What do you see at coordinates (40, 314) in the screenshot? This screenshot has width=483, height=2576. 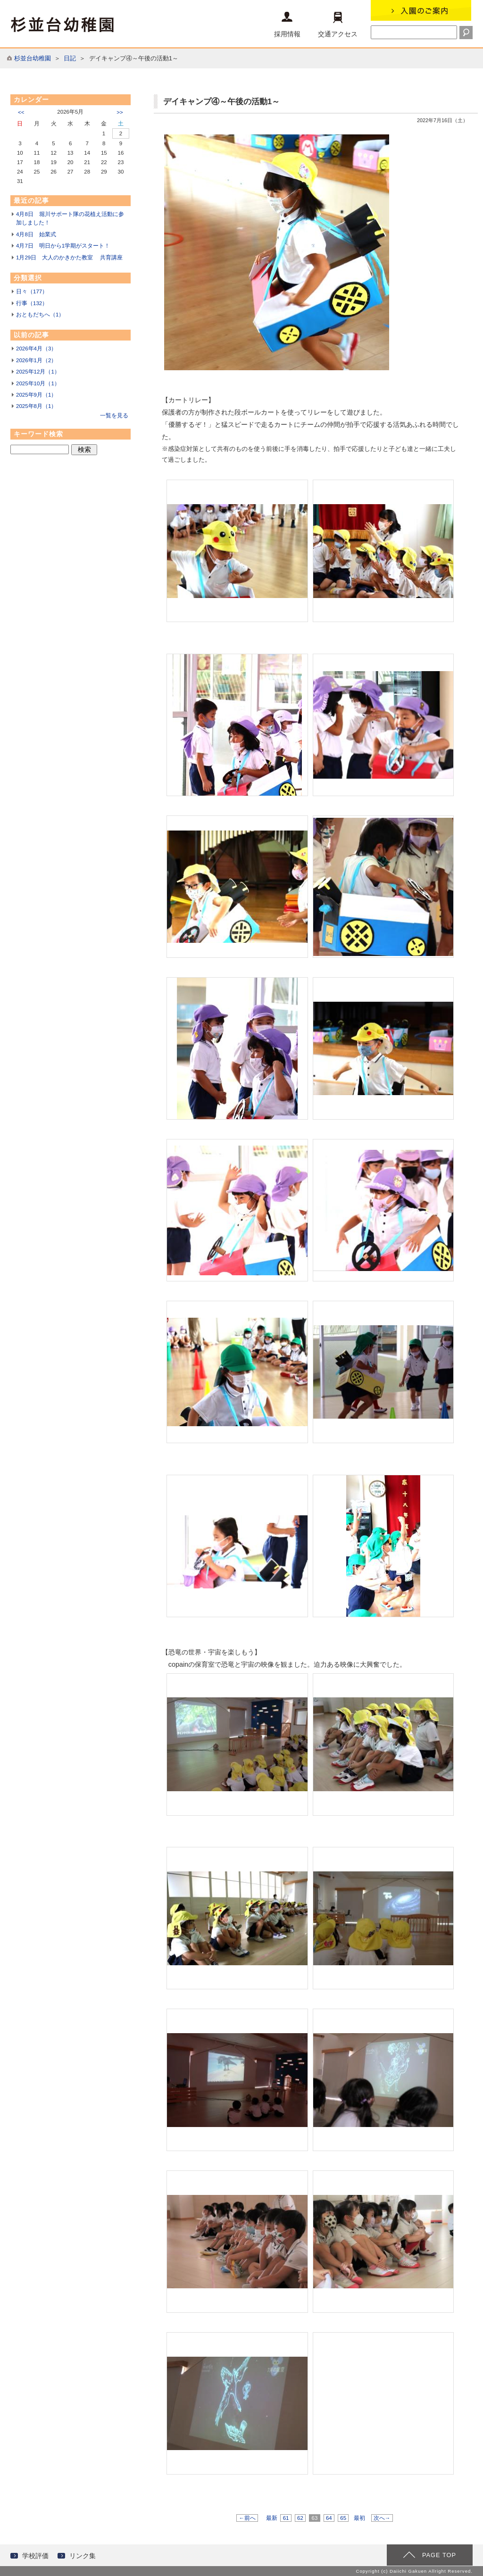 I see `おともだちへ（1）` at bounding box center [40, 314].